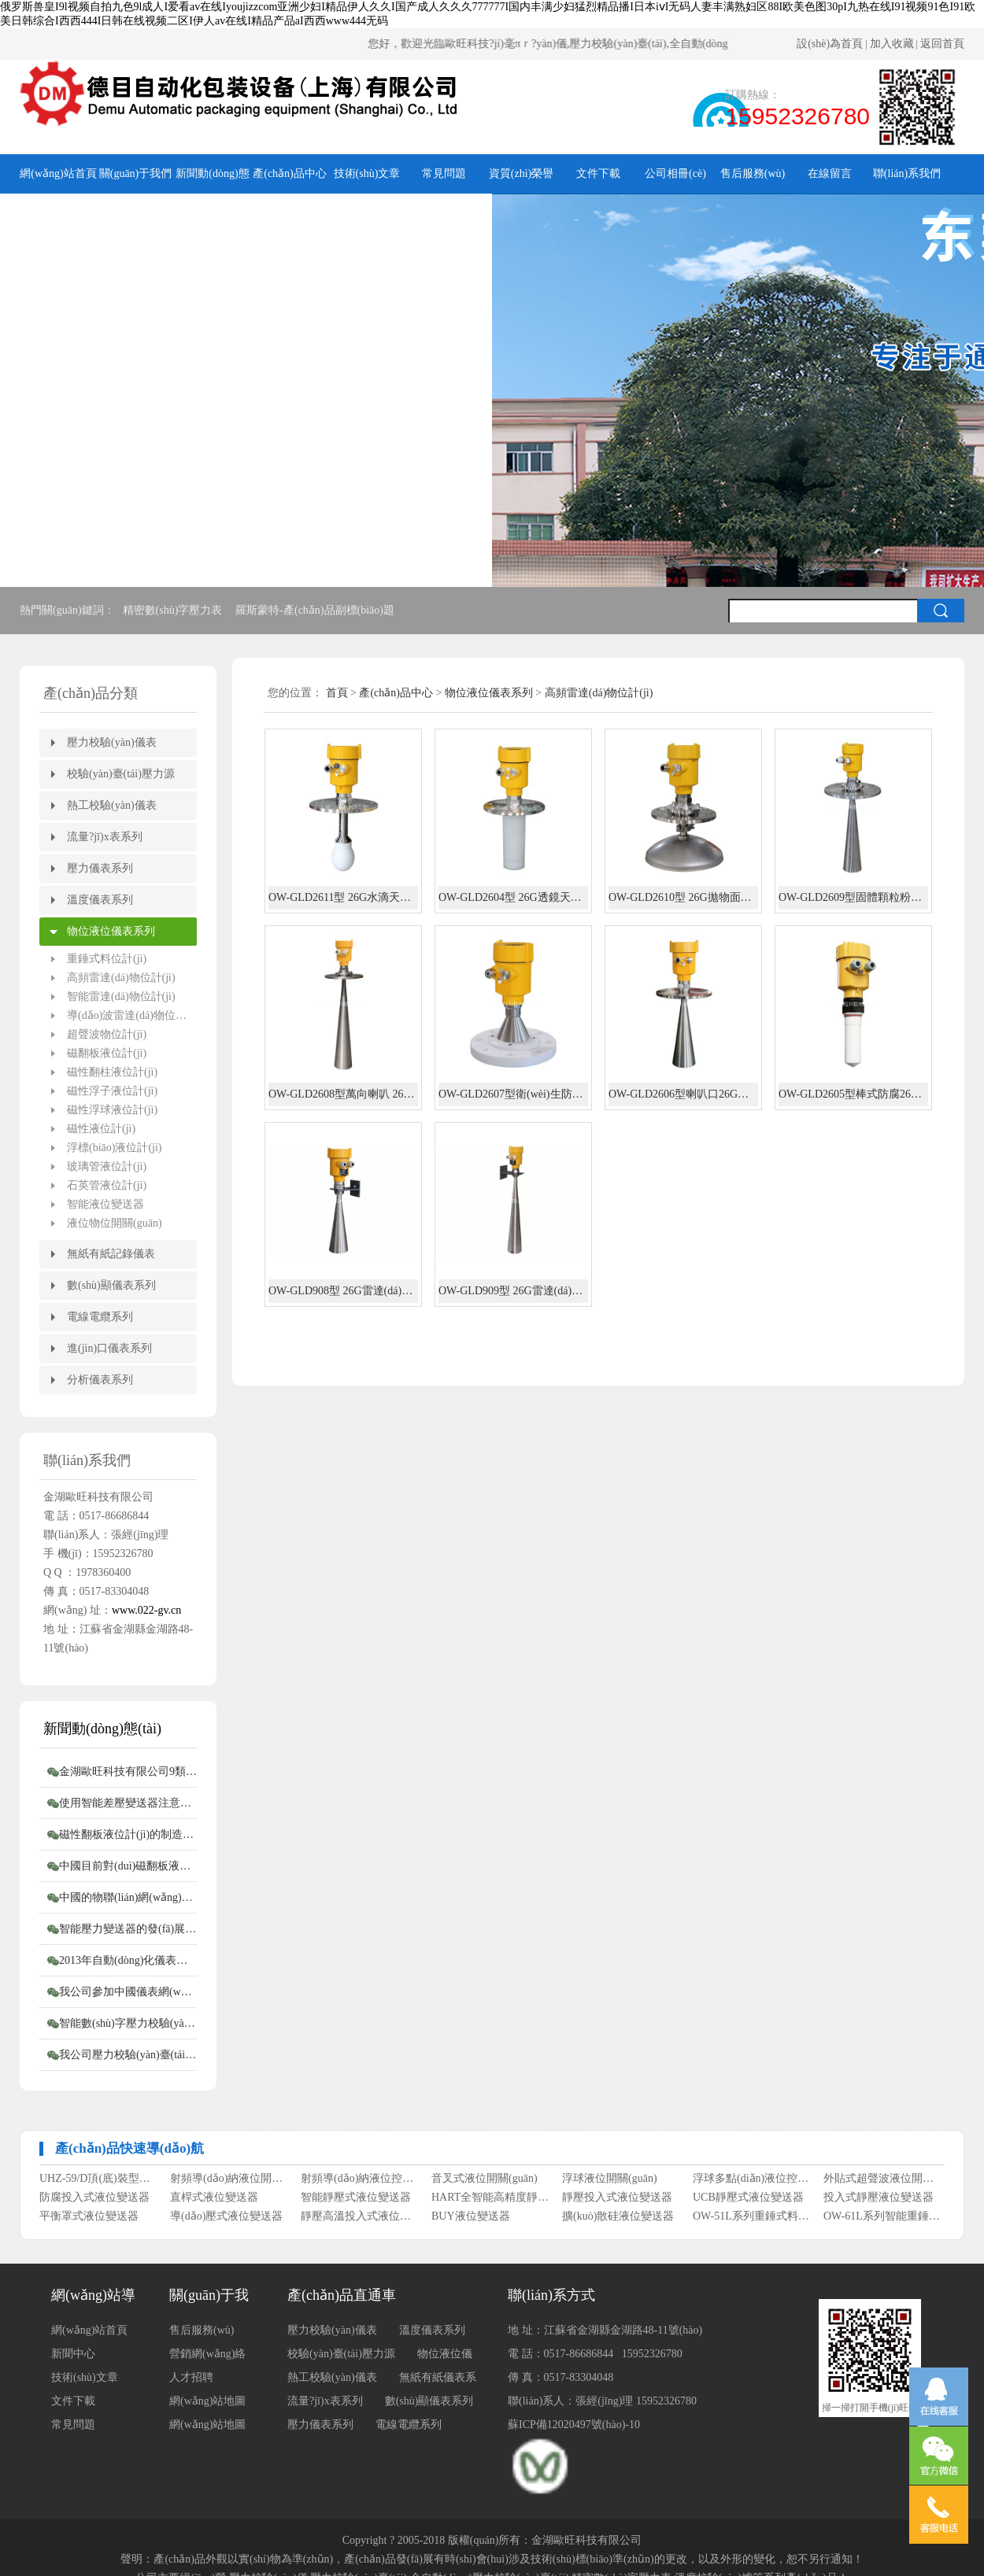  What do you see at coordinates (907, 173) in the screenshot?
I see `聯(lián)系我們` at bounding box center [907, 173].